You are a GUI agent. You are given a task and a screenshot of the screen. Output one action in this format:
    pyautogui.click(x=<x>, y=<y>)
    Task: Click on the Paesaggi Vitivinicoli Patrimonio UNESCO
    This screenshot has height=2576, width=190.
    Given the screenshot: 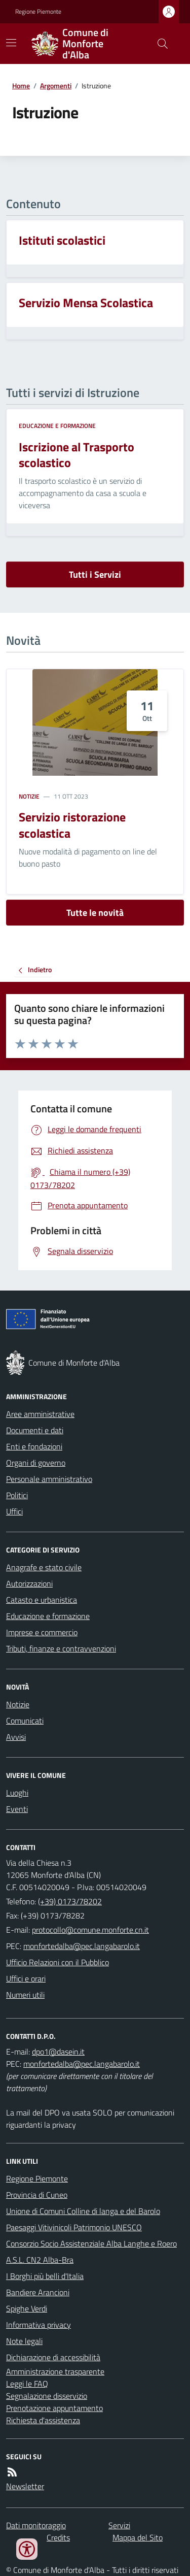 What is the action you would take?
    pyautogui.click(x=74, y=2227)
    